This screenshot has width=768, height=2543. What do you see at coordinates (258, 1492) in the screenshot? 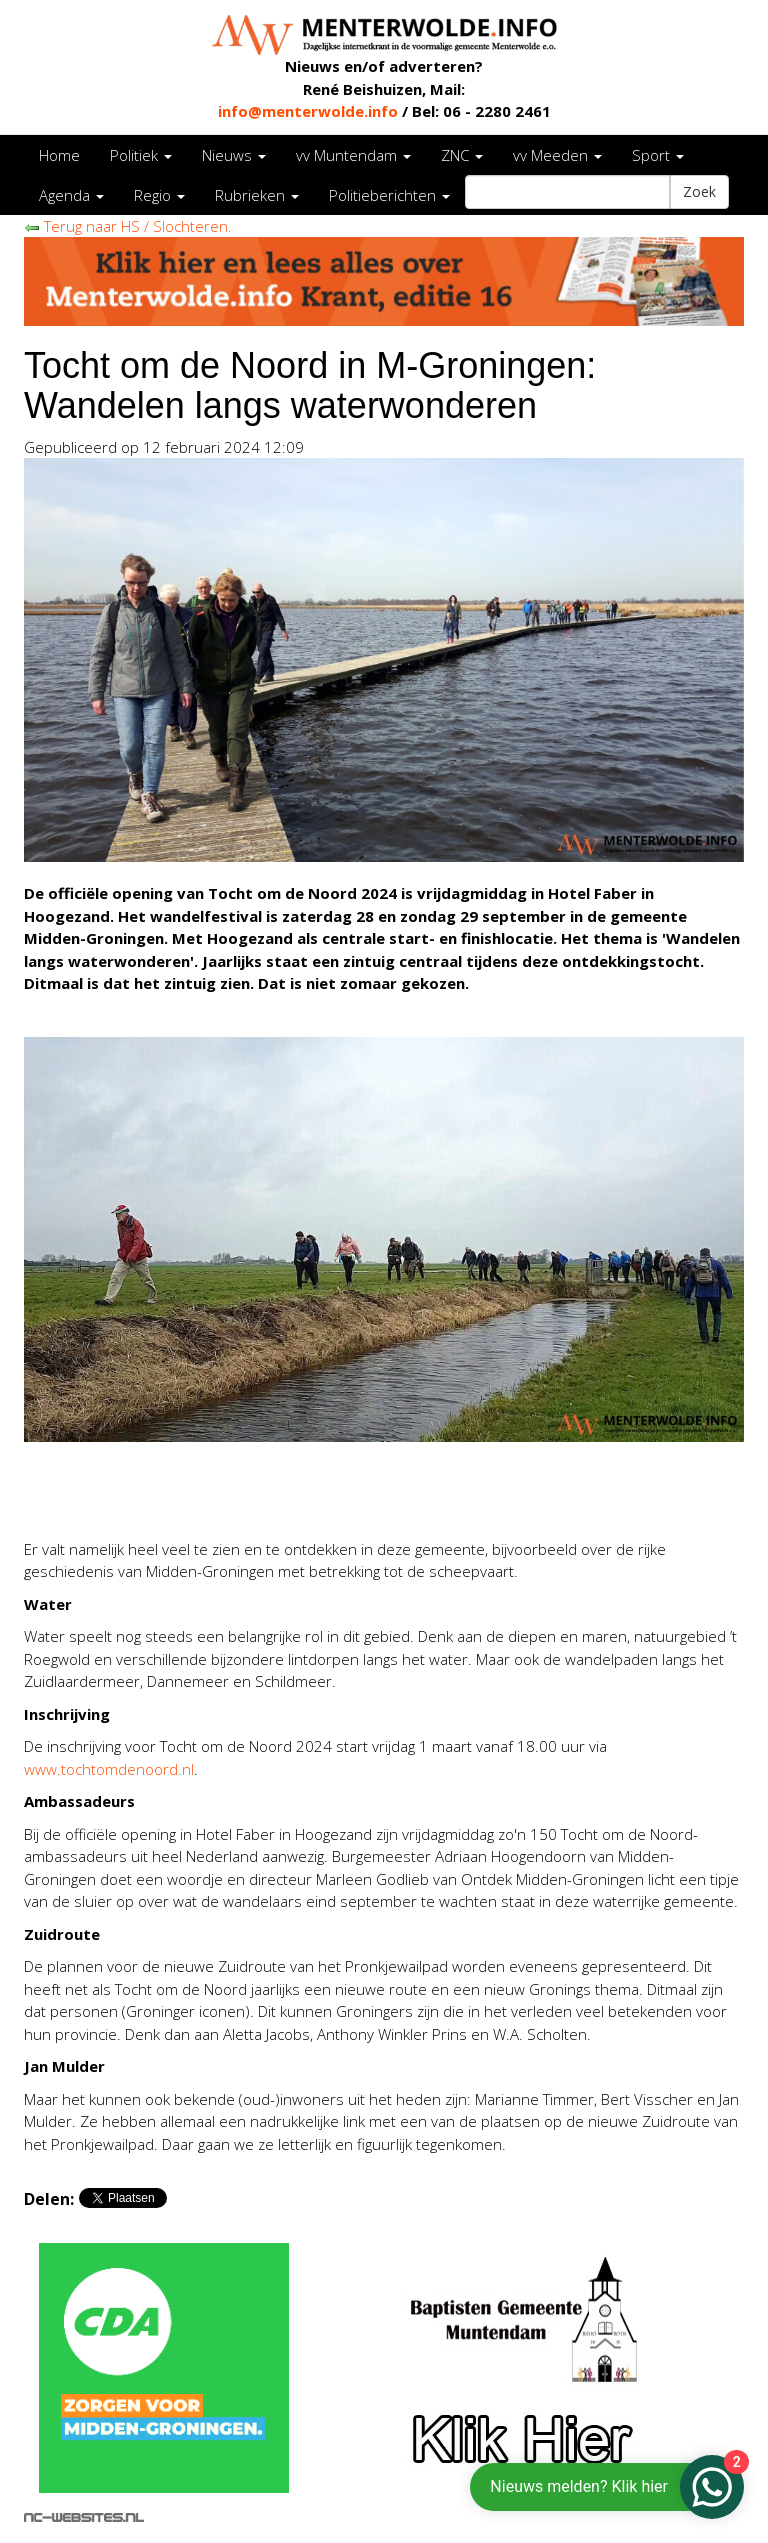
I see `[Advertisement]` at bounding box center [258, 1492].